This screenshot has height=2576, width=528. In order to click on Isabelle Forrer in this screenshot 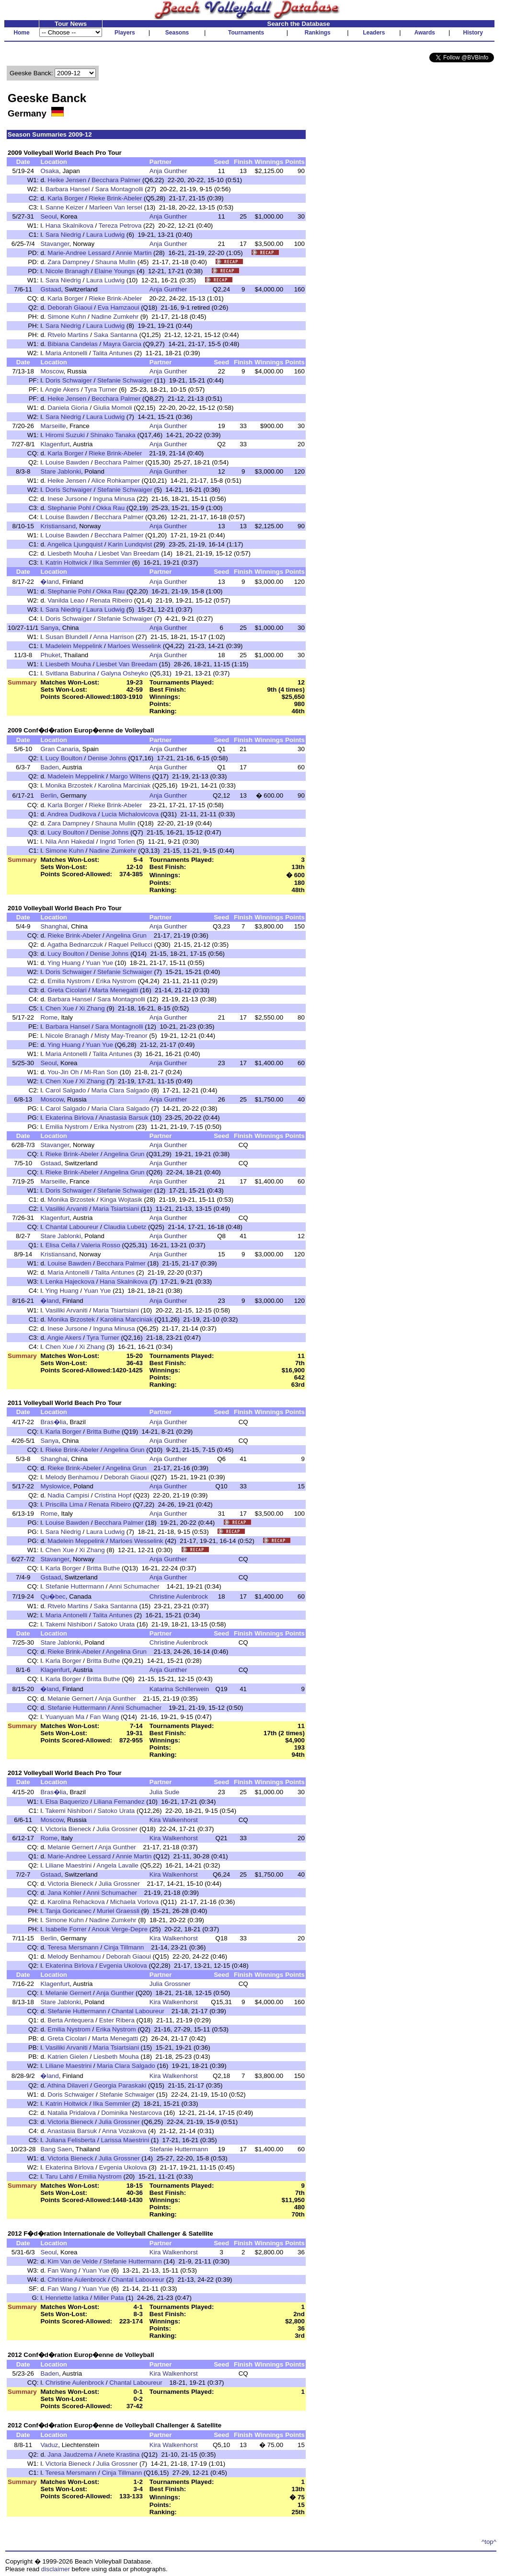, I will do `click(66, 1929)`.